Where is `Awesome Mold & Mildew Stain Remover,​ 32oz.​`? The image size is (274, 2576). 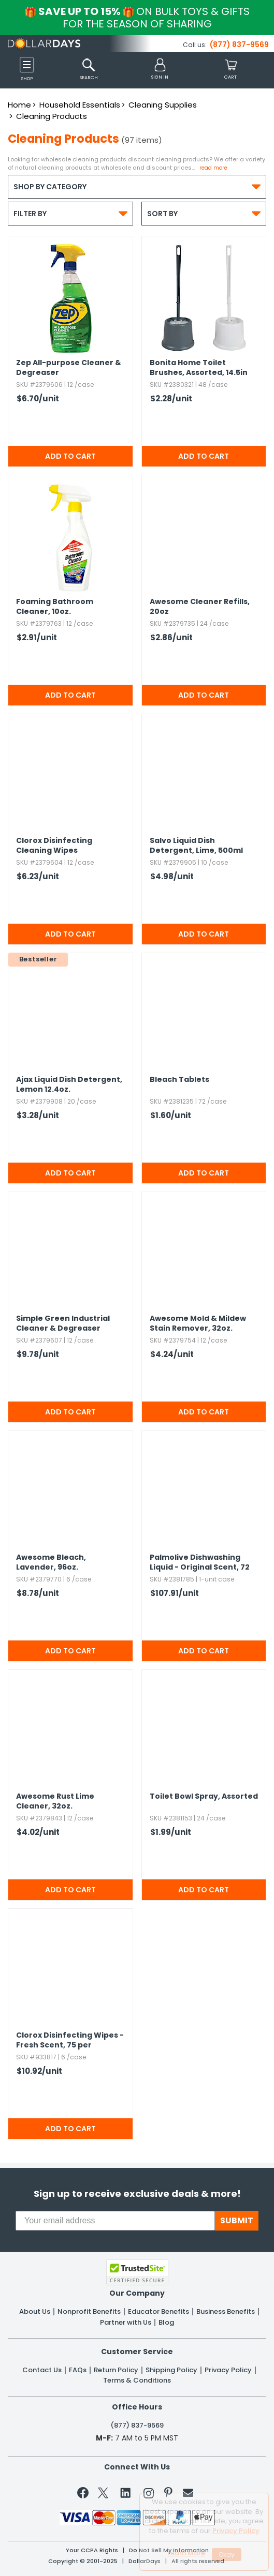 Awesome Mold & Mildew Stain Remover,​ 32oz.​ is located at coordinates (198, 1323).